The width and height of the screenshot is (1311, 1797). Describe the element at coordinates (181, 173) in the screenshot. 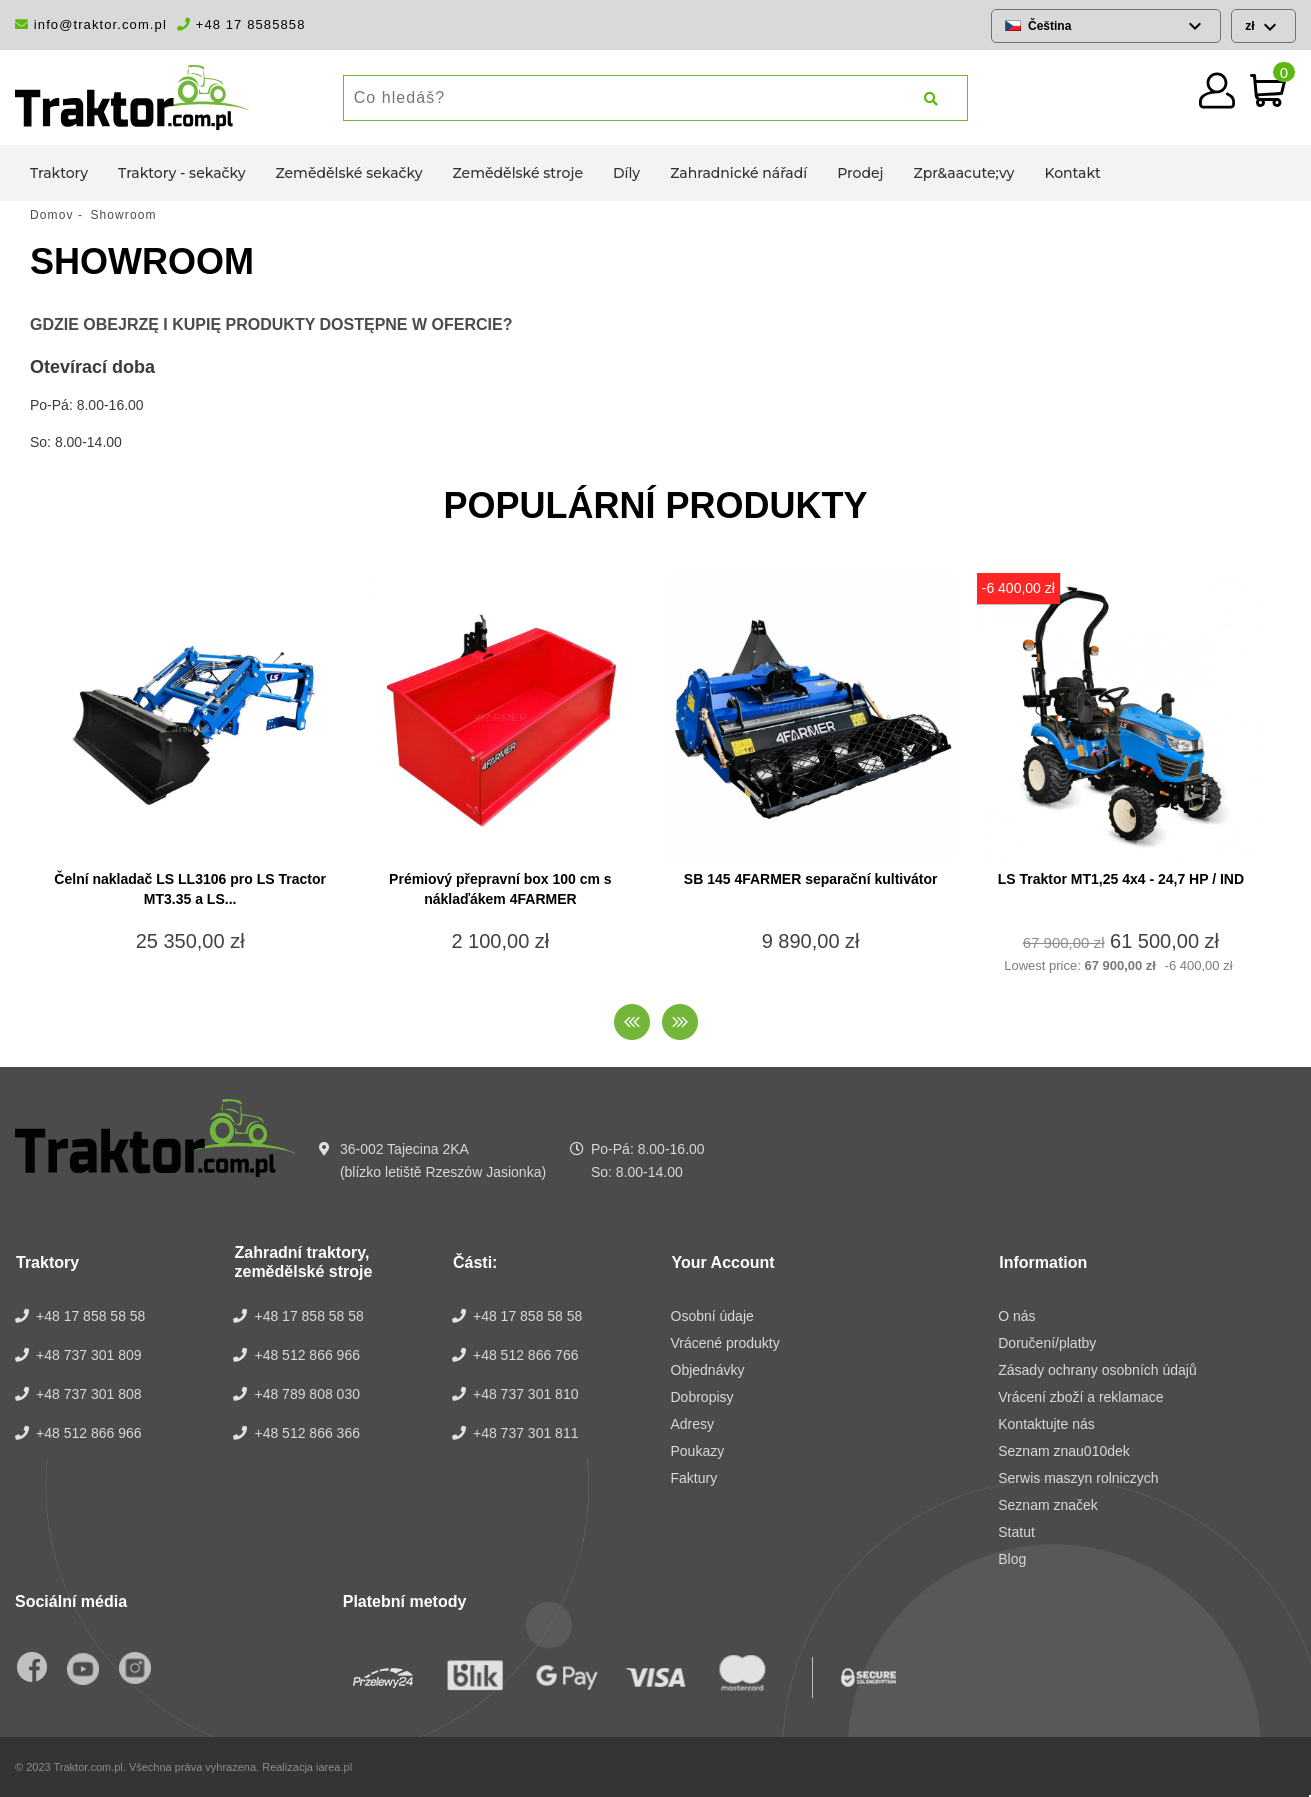

I see `Traktory - sekačky` at that location.